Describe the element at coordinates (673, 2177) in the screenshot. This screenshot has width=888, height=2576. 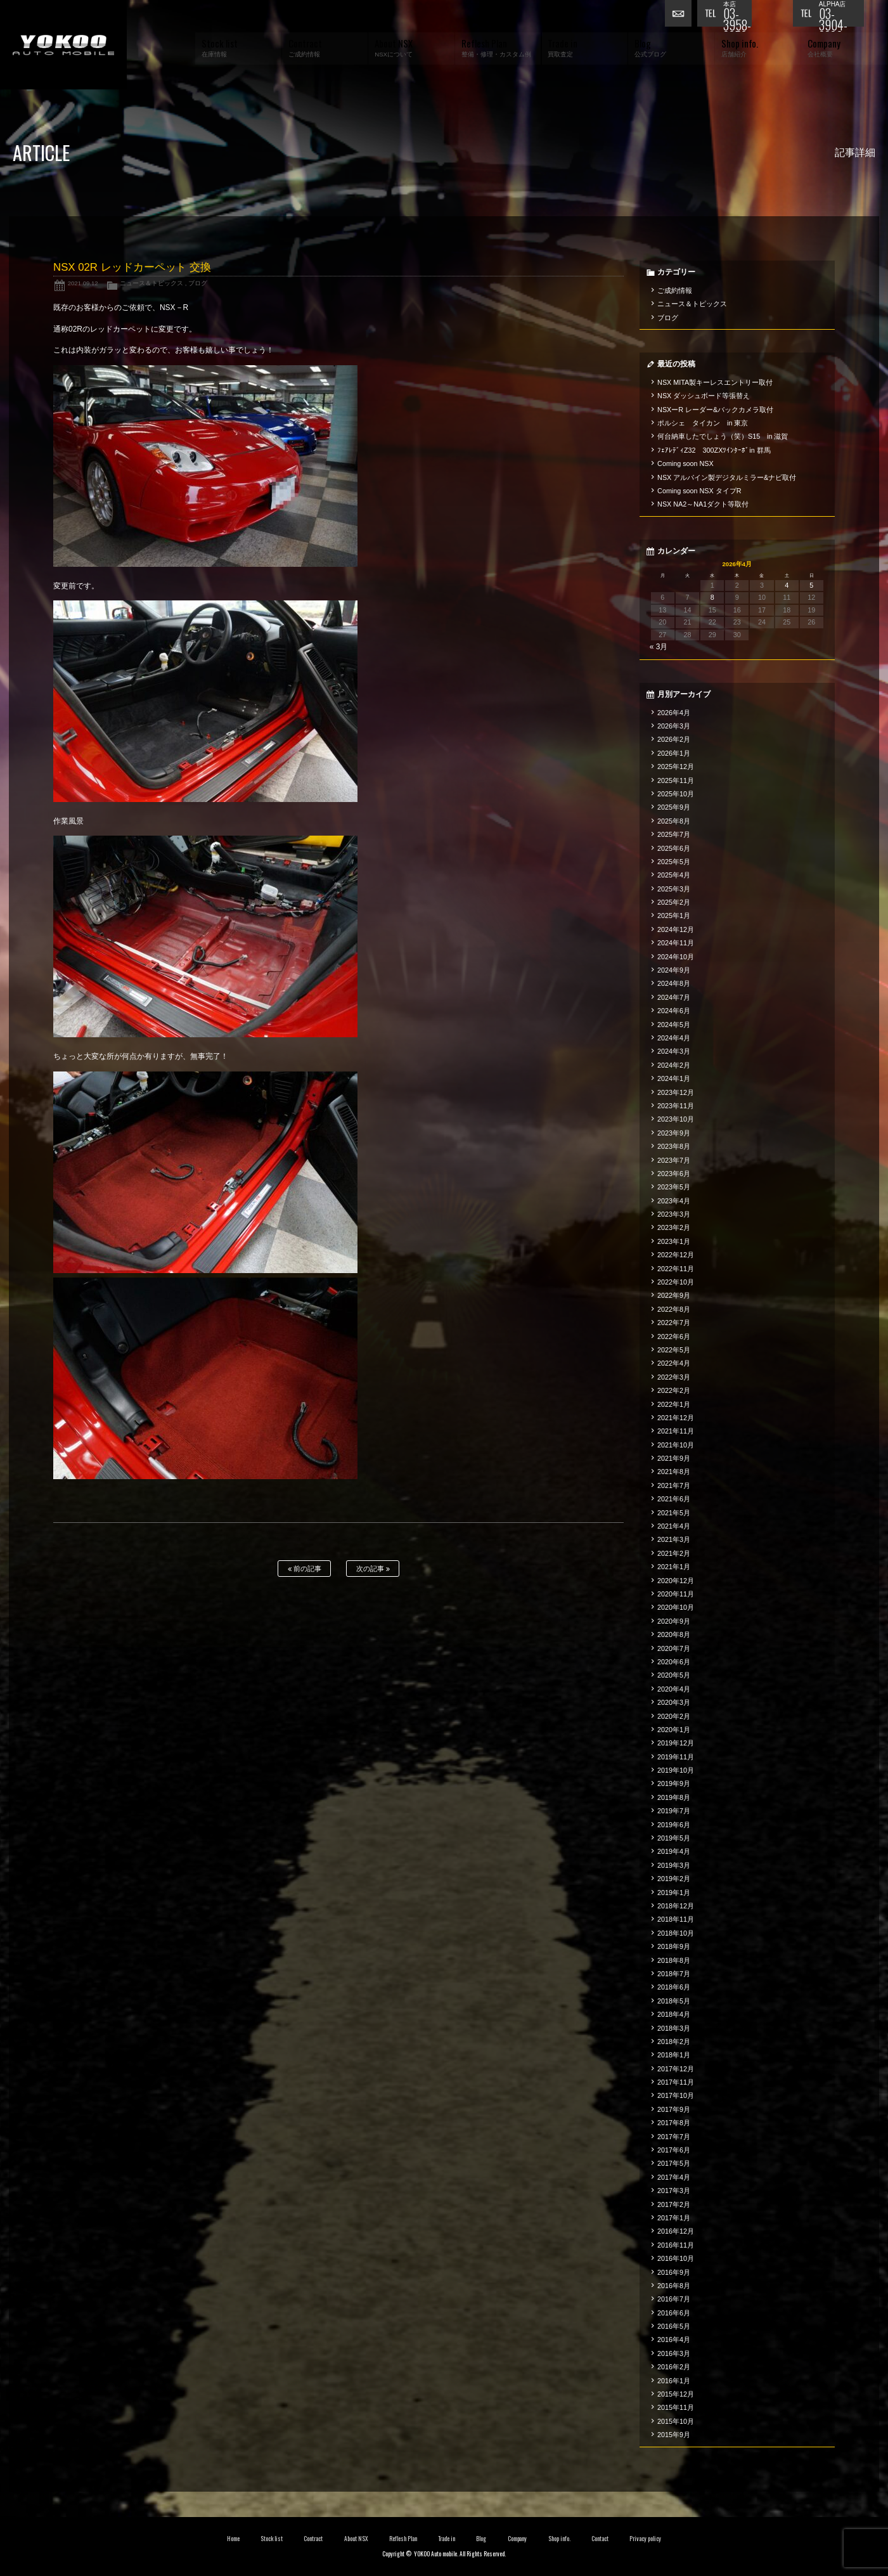
I see `2017年4月` at that location.